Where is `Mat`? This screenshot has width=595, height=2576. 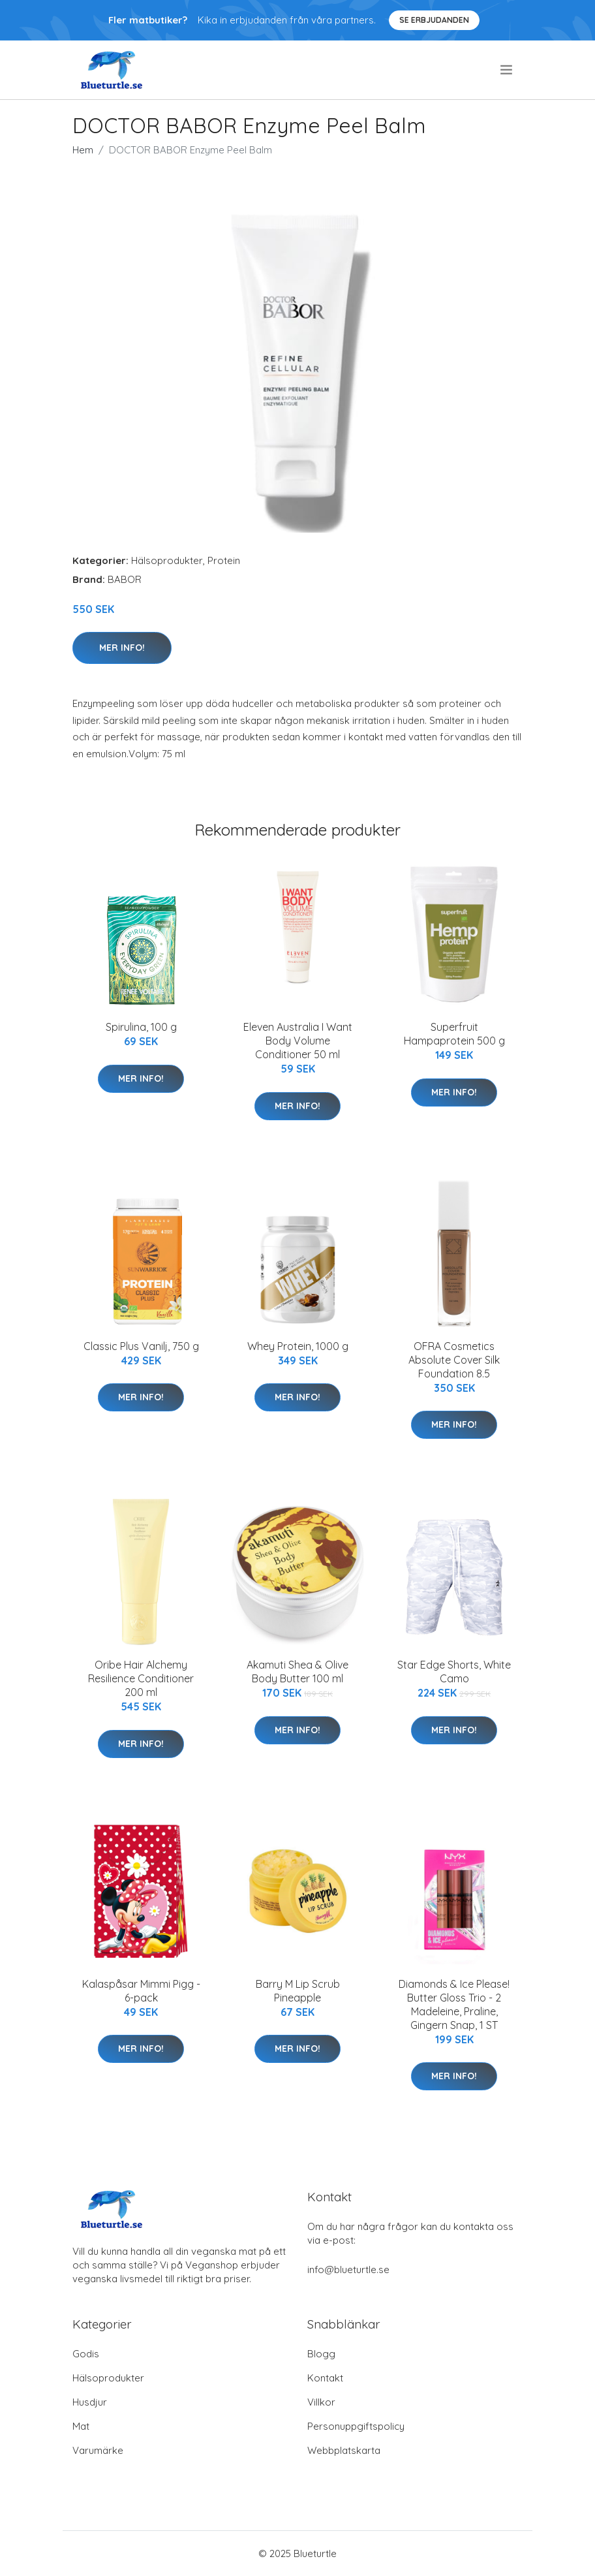
Mat is located at coordinates (80, 2426).